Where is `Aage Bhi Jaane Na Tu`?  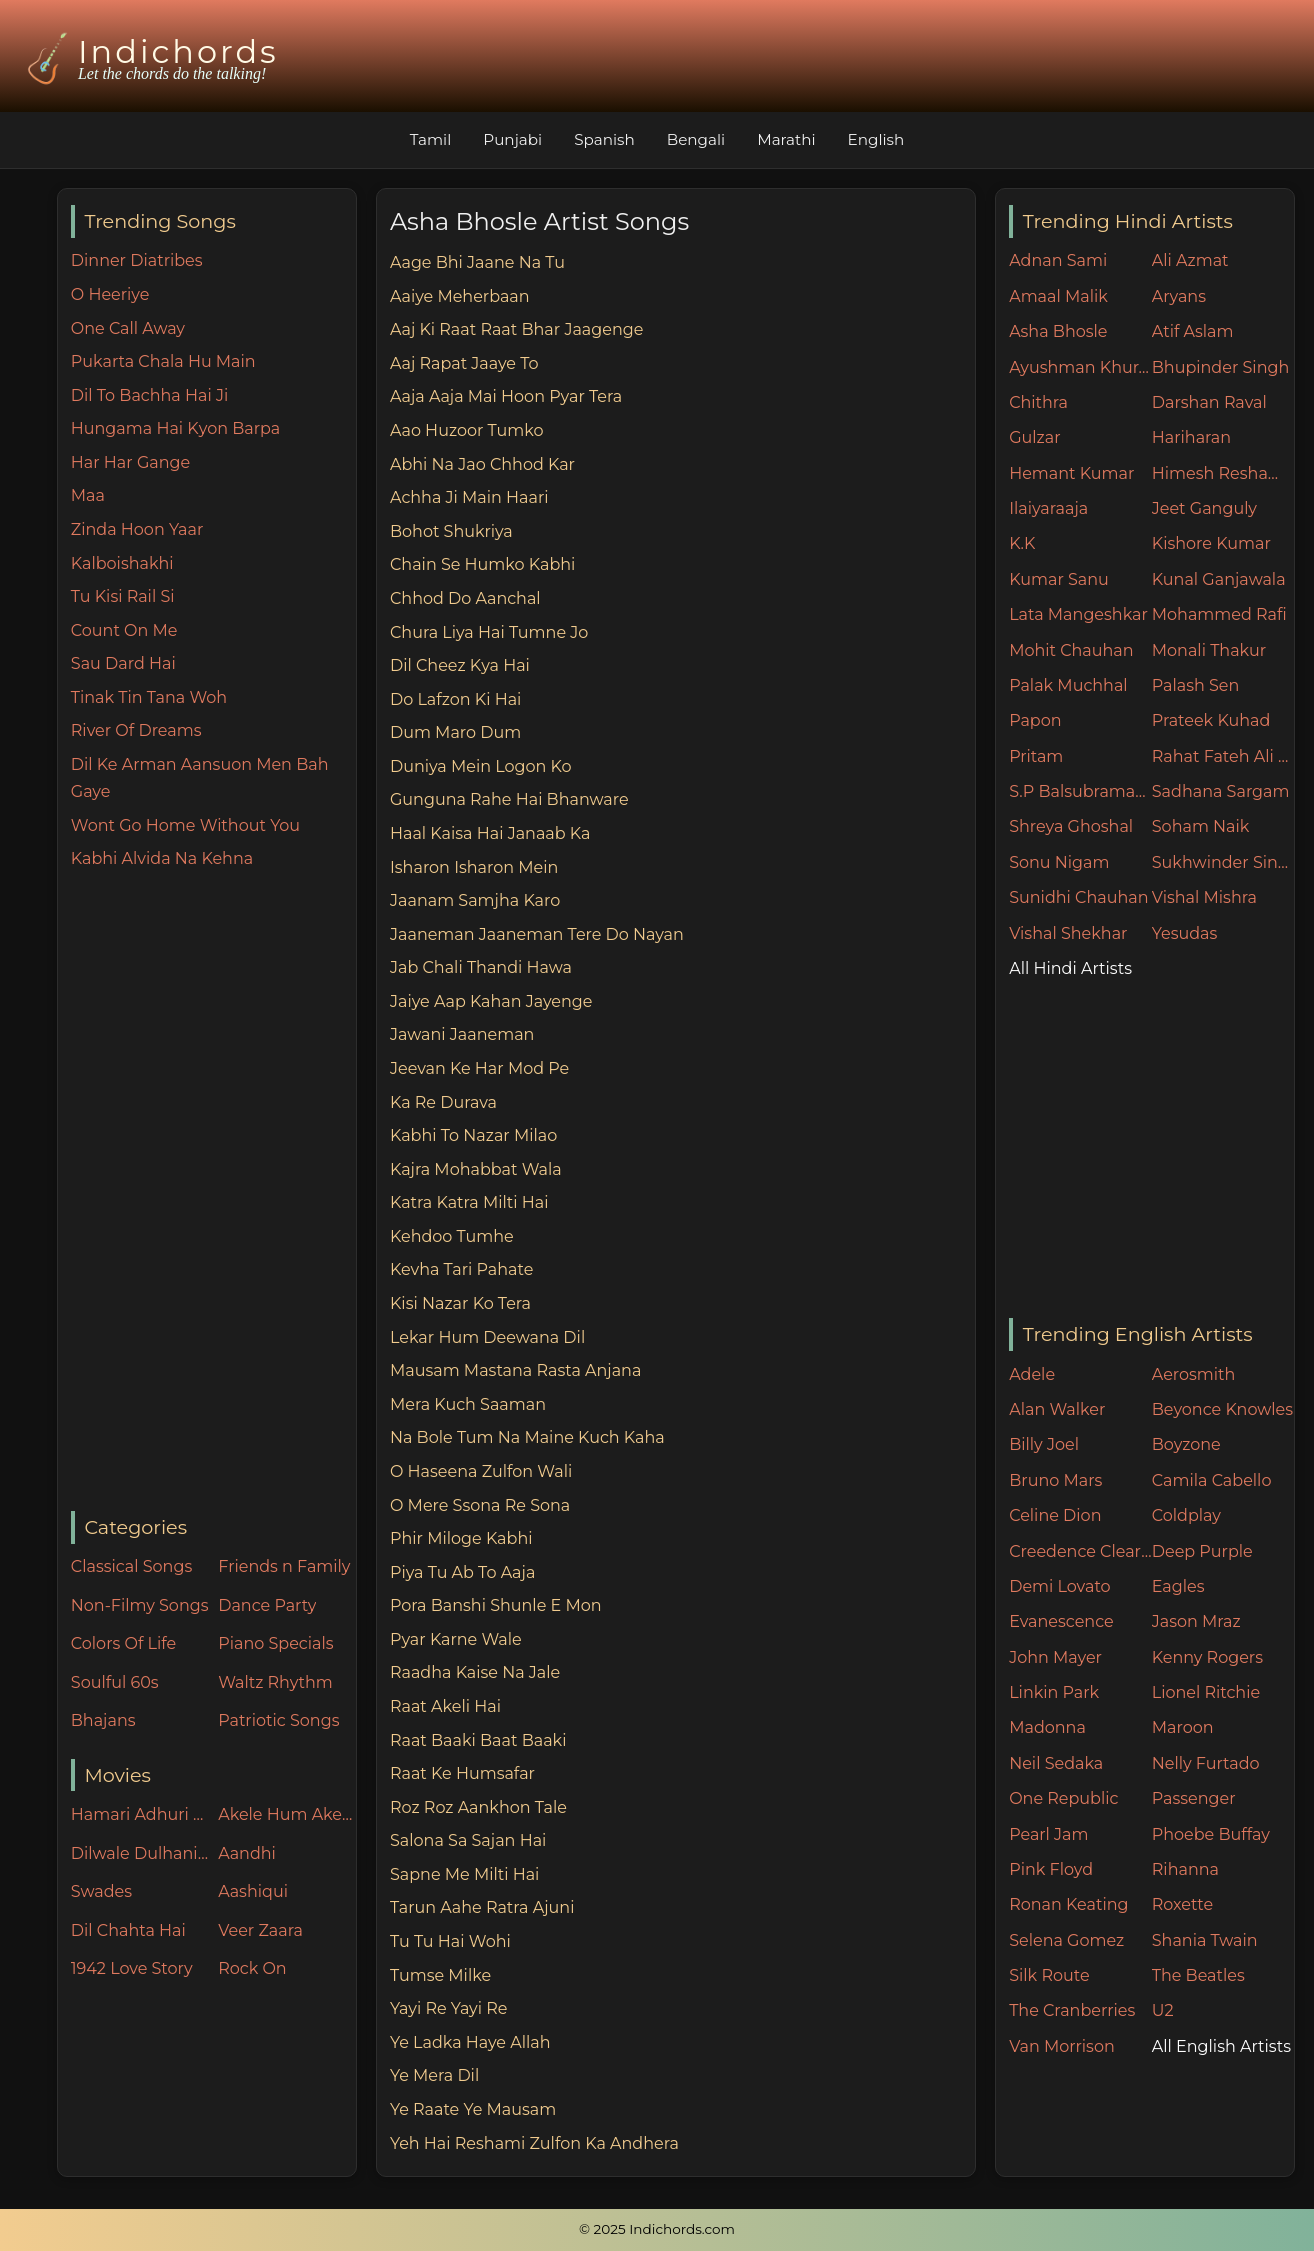
Aage Bhi Jaane Na Tu is located at coordinates (477, 262).